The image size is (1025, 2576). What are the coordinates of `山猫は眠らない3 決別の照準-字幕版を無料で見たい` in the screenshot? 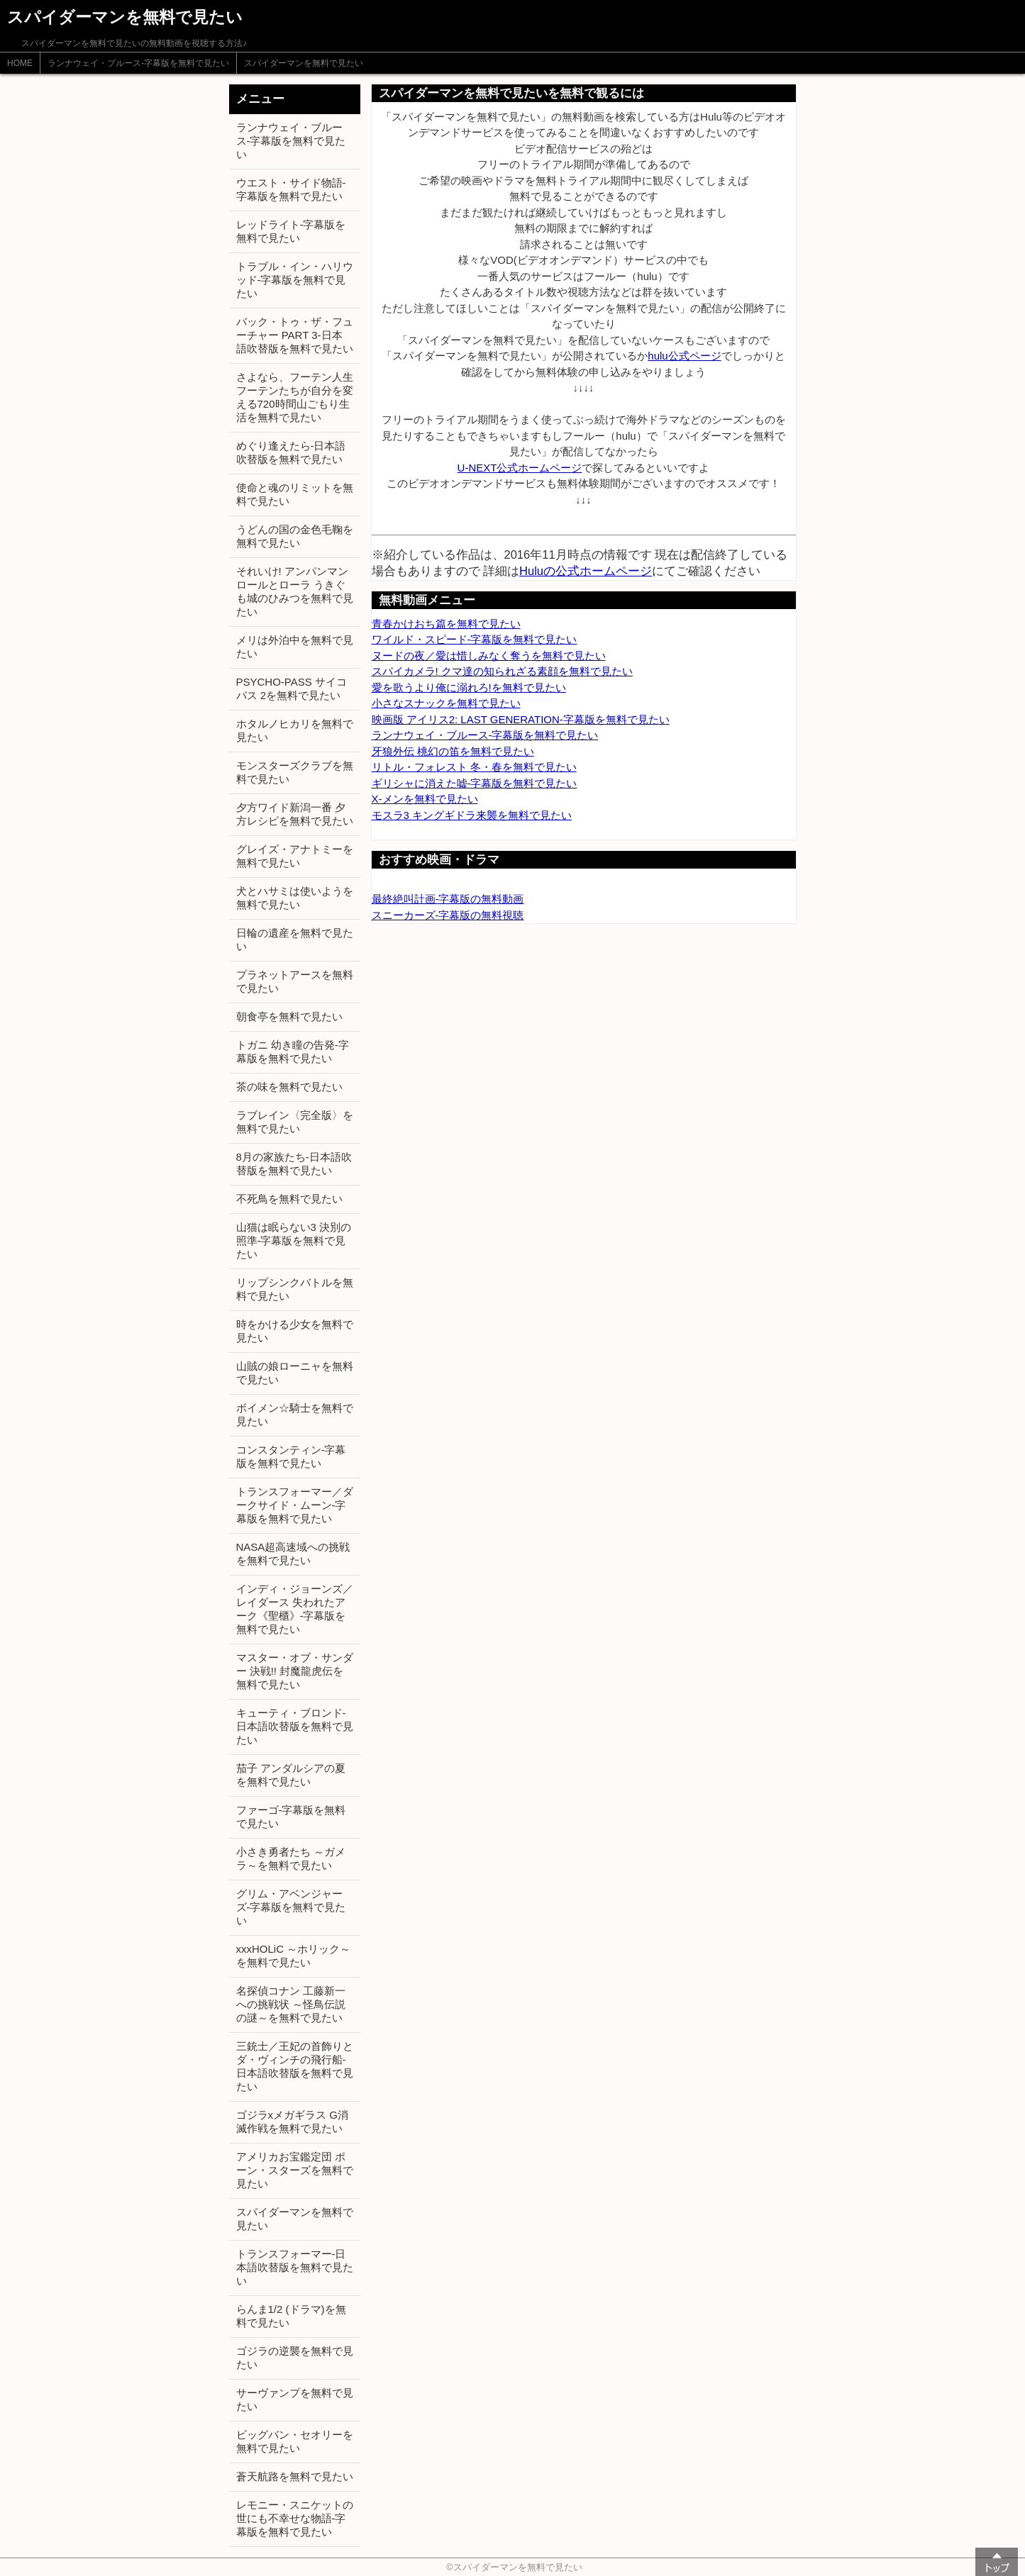 It's located at (294, 1240).